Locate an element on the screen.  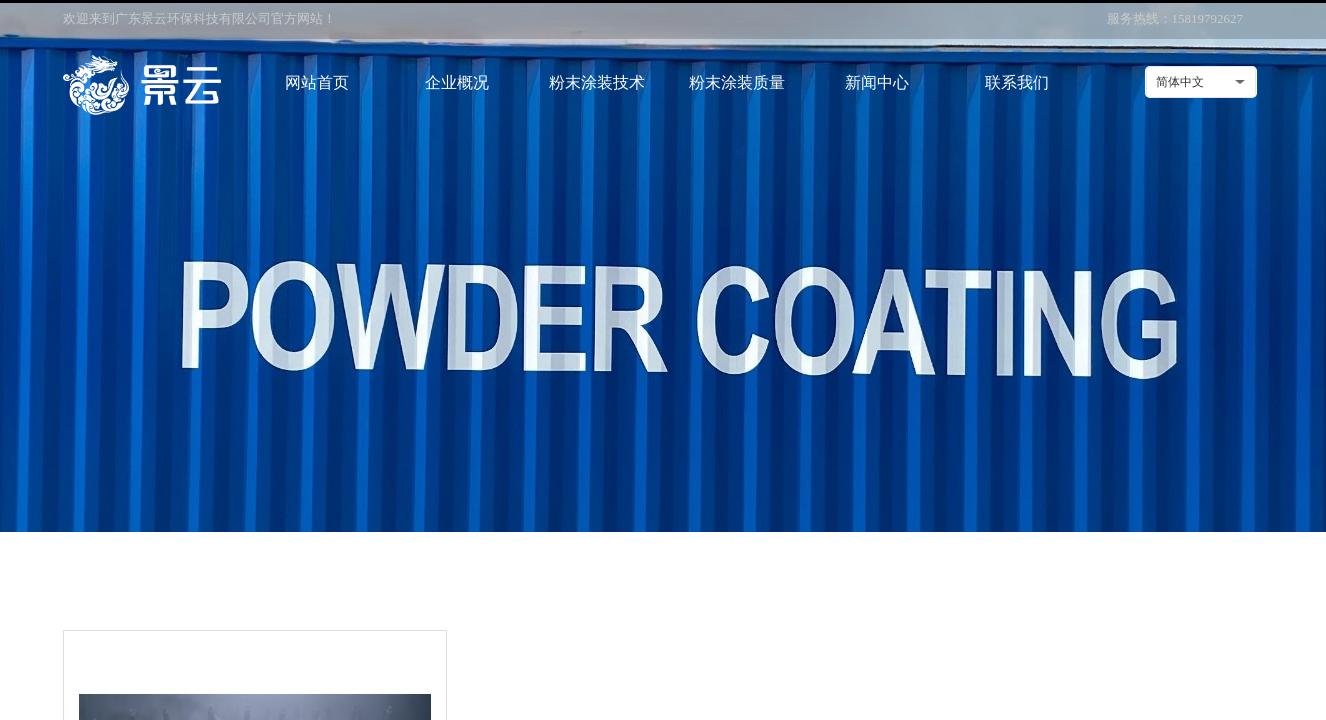
粉末涂装技术 is located at coordinates (597, 82).